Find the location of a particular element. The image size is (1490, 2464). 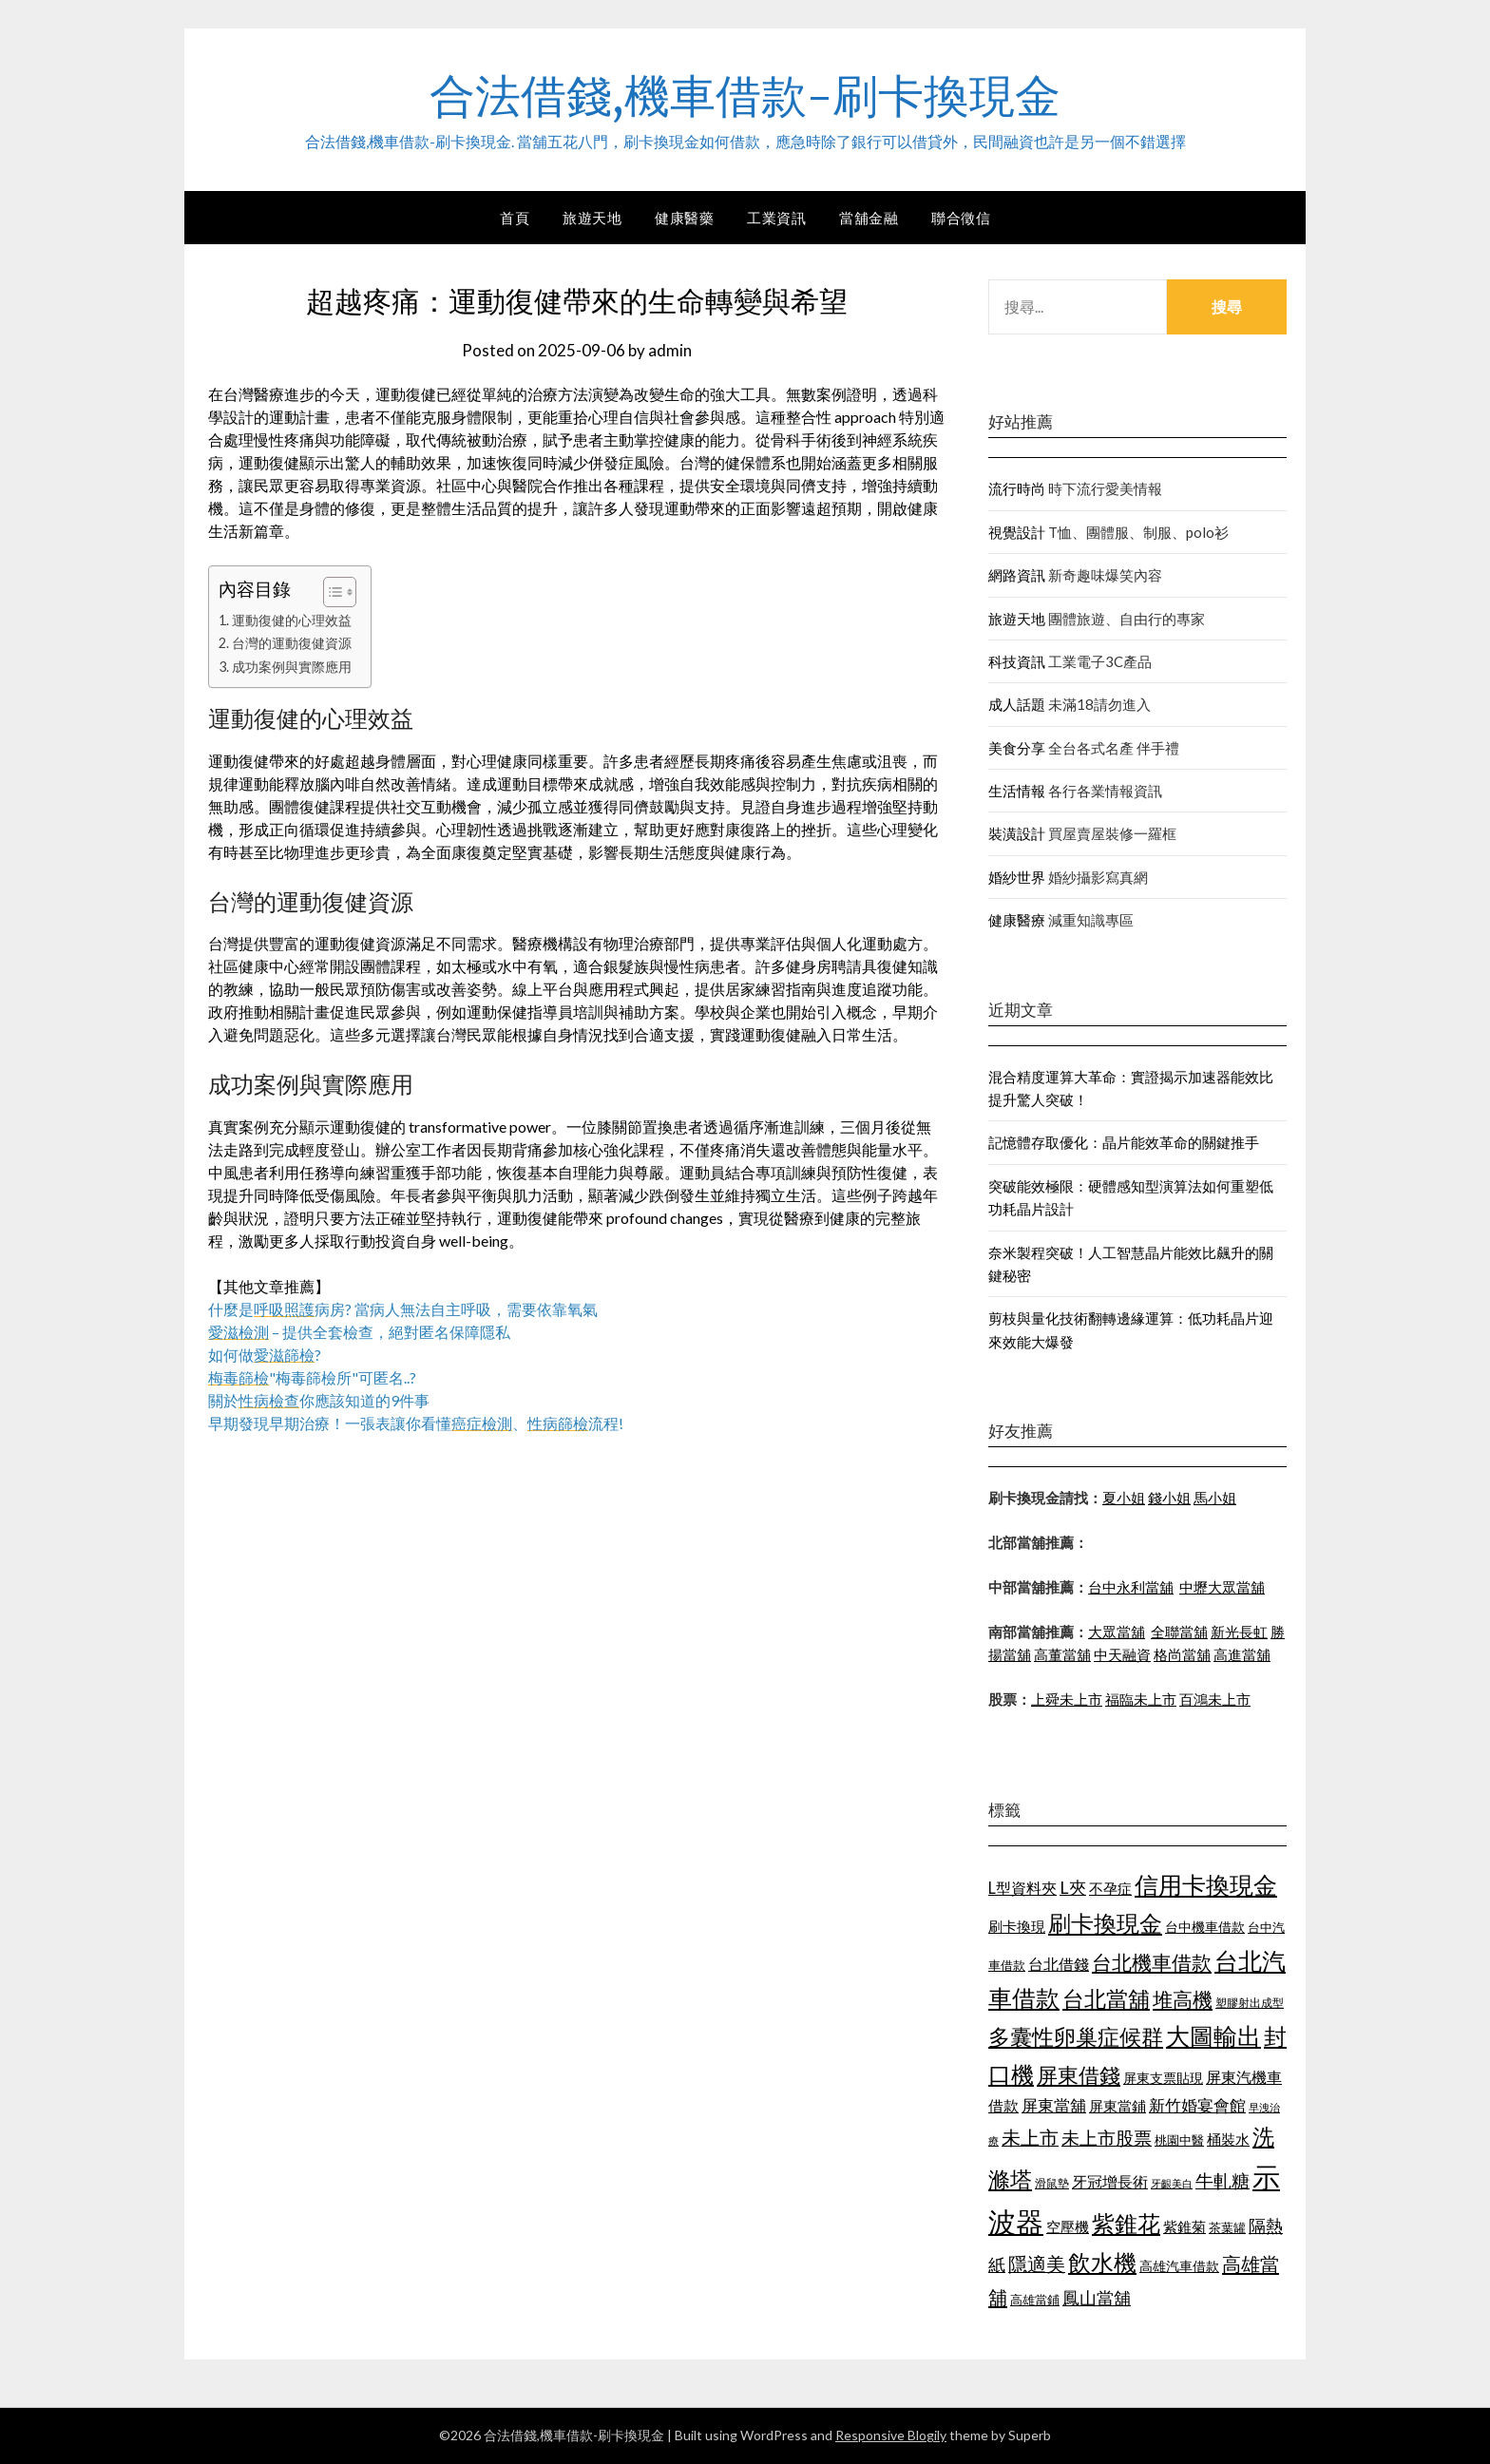

健康醫藥 is located at coordinates (684, 217).